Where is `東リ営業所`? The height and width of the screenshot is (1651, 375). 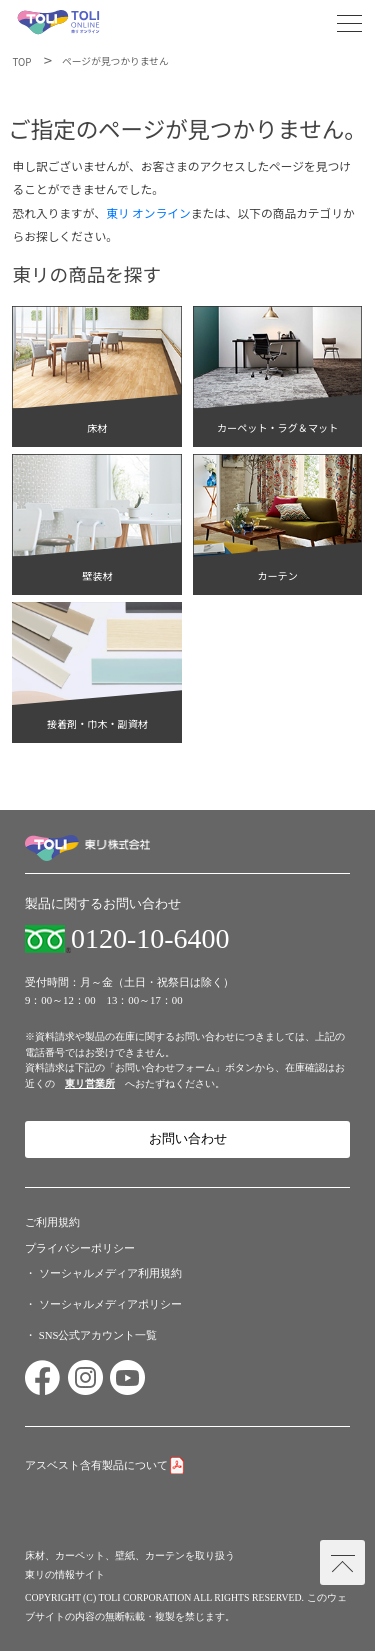 東リ営業所 is located at coordinates (90, 1083).